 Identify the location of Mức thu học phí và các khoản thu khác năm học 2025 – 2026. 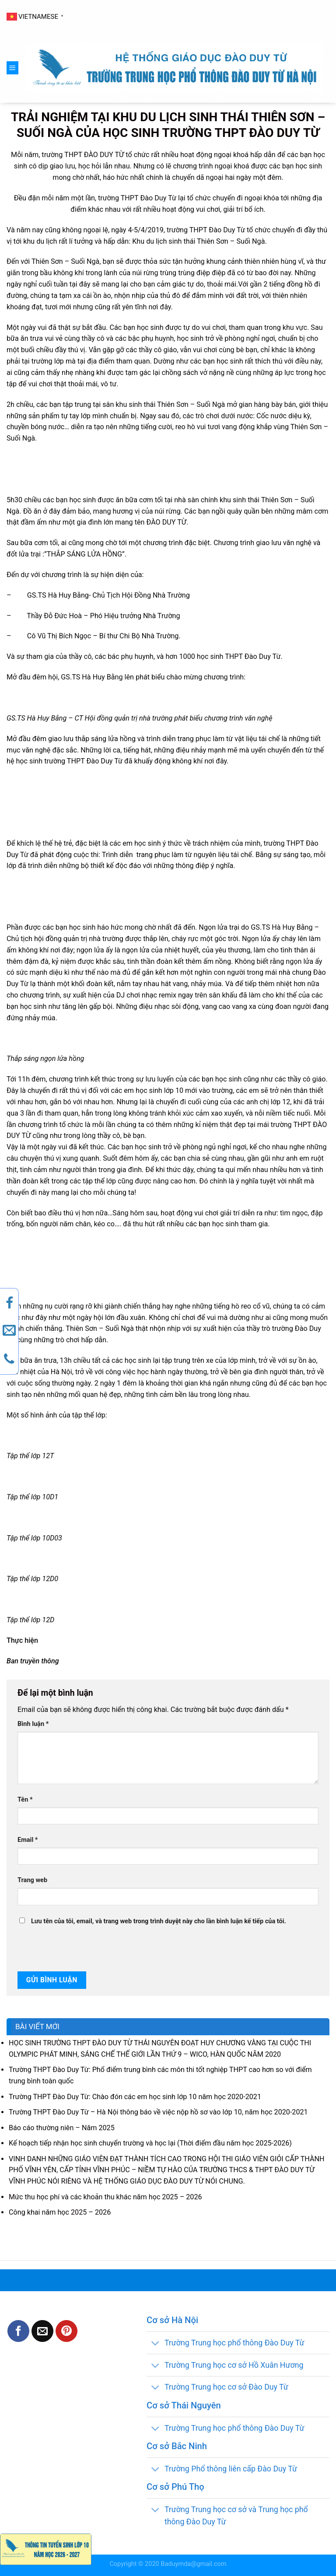
(105, 2197).